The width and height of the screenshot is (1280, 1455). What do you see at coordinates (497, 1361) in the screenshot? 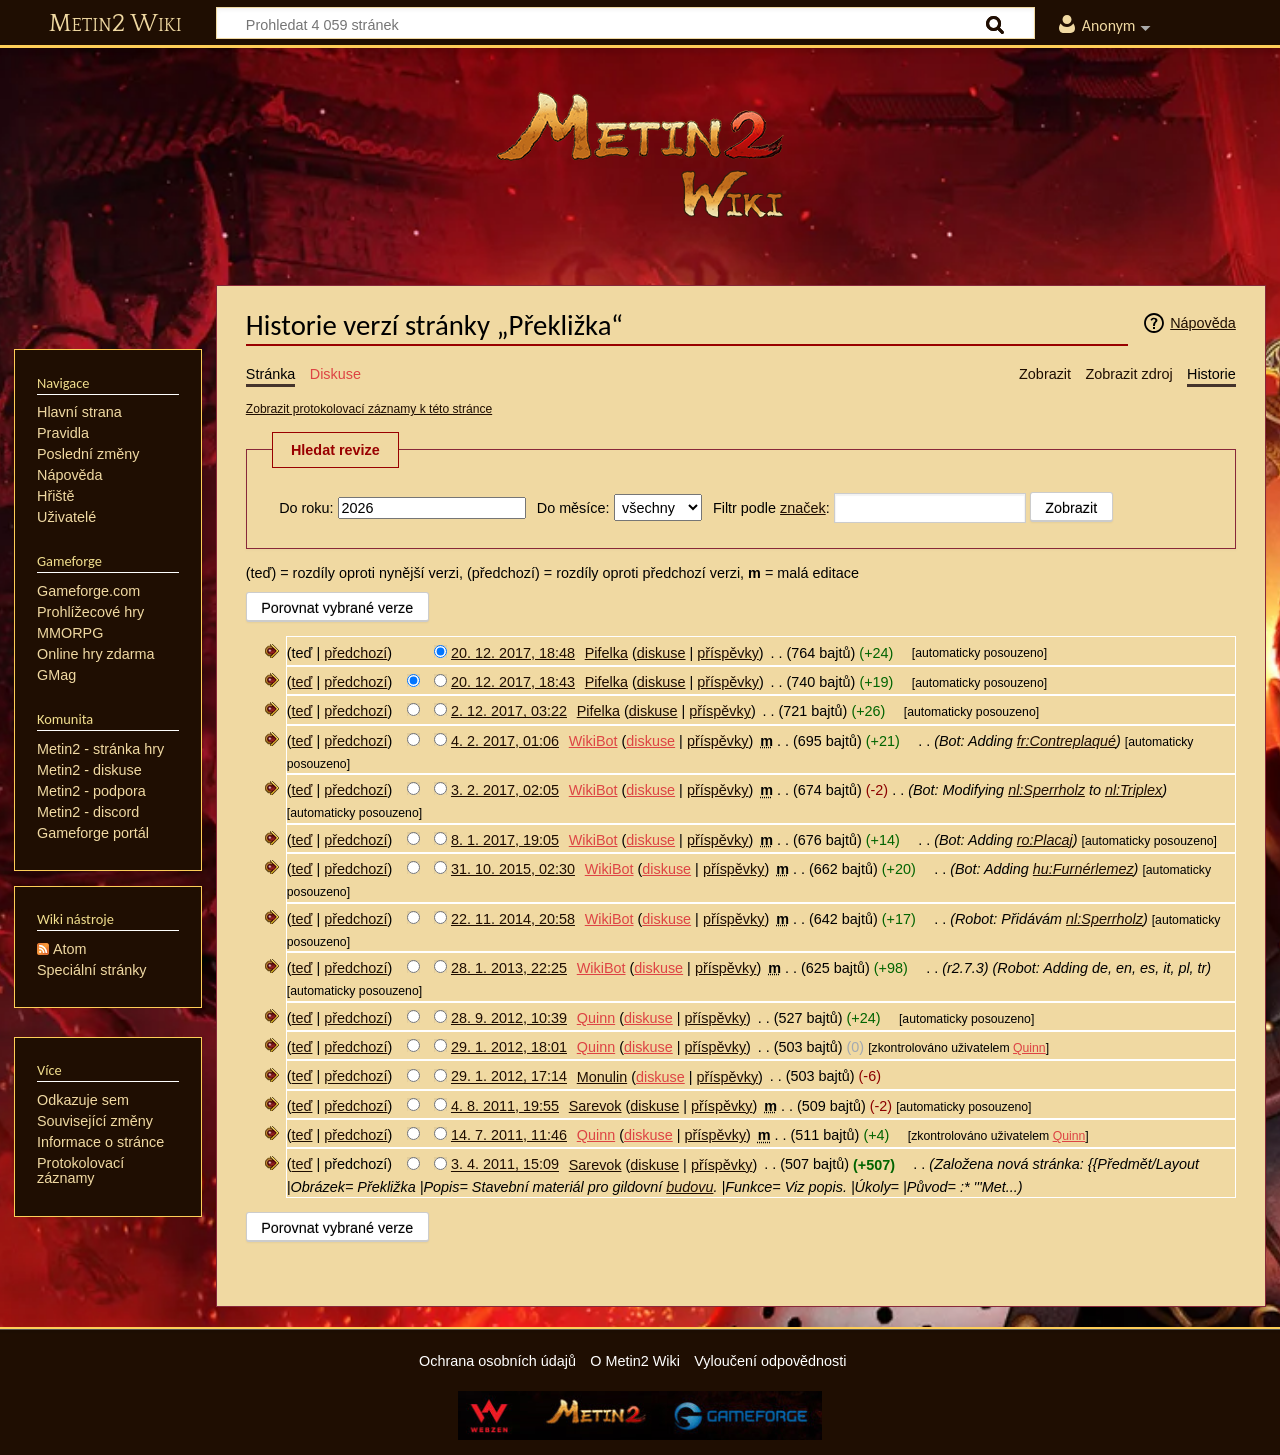
I see `Ochrana osobních údajů` at bounding box center [497, 1361].